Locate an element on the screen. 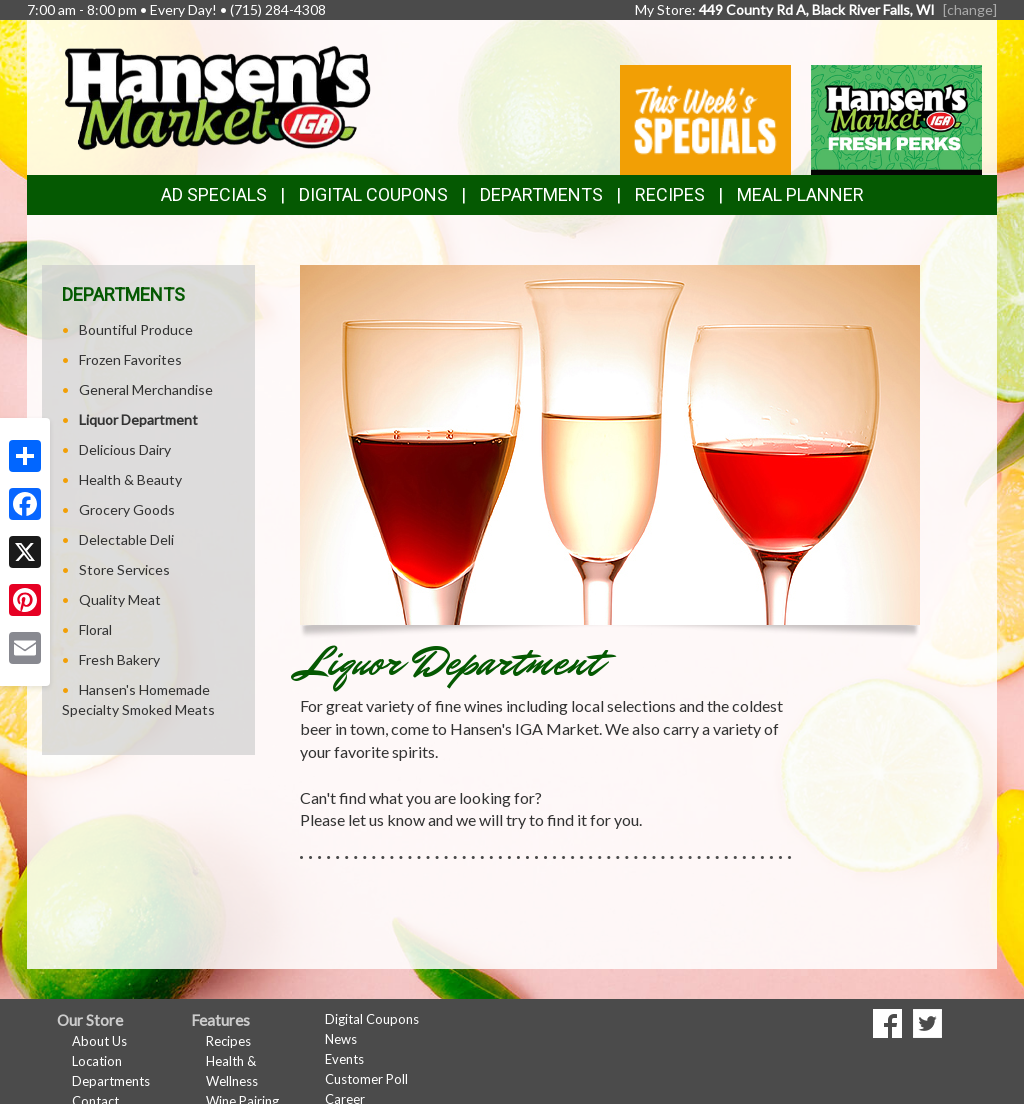  Liquor Department is located at coordinates (138, 419).